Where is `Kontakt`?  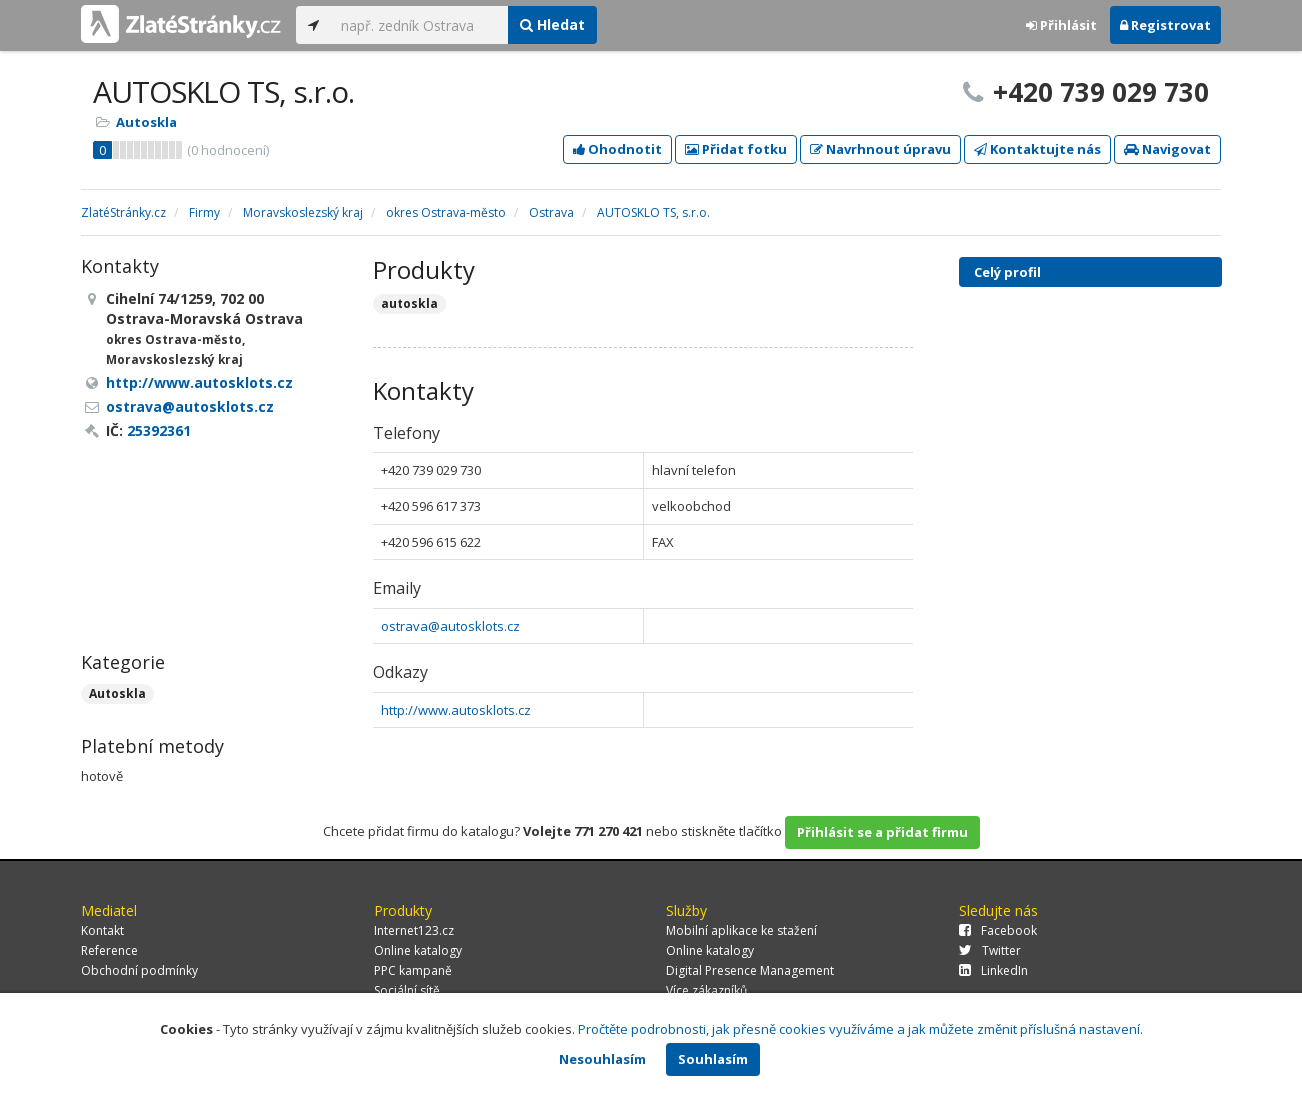
Kontakt is located at coordinates (102, 930).